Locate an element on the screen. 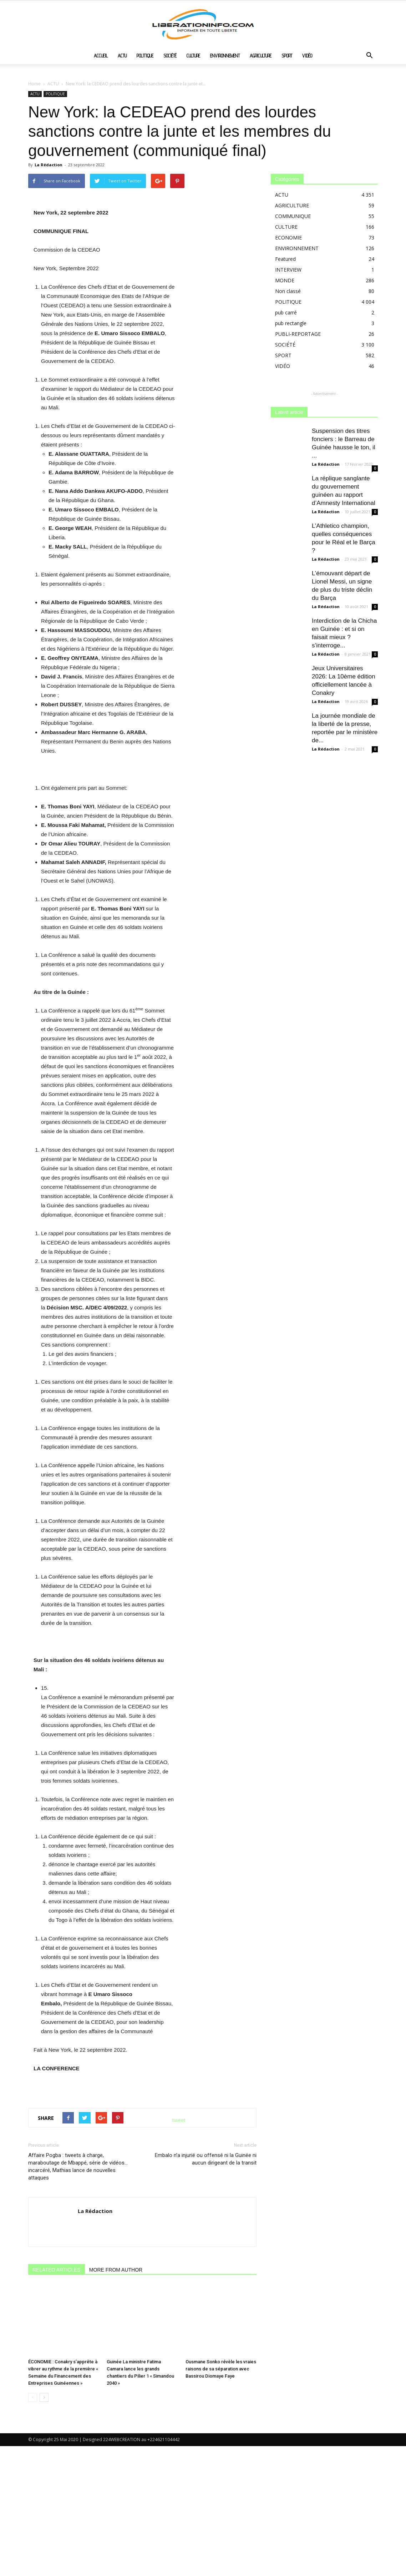 This screenshot has width=406, height=2576. AGRICULTURE is located at coordinates (260, 56).